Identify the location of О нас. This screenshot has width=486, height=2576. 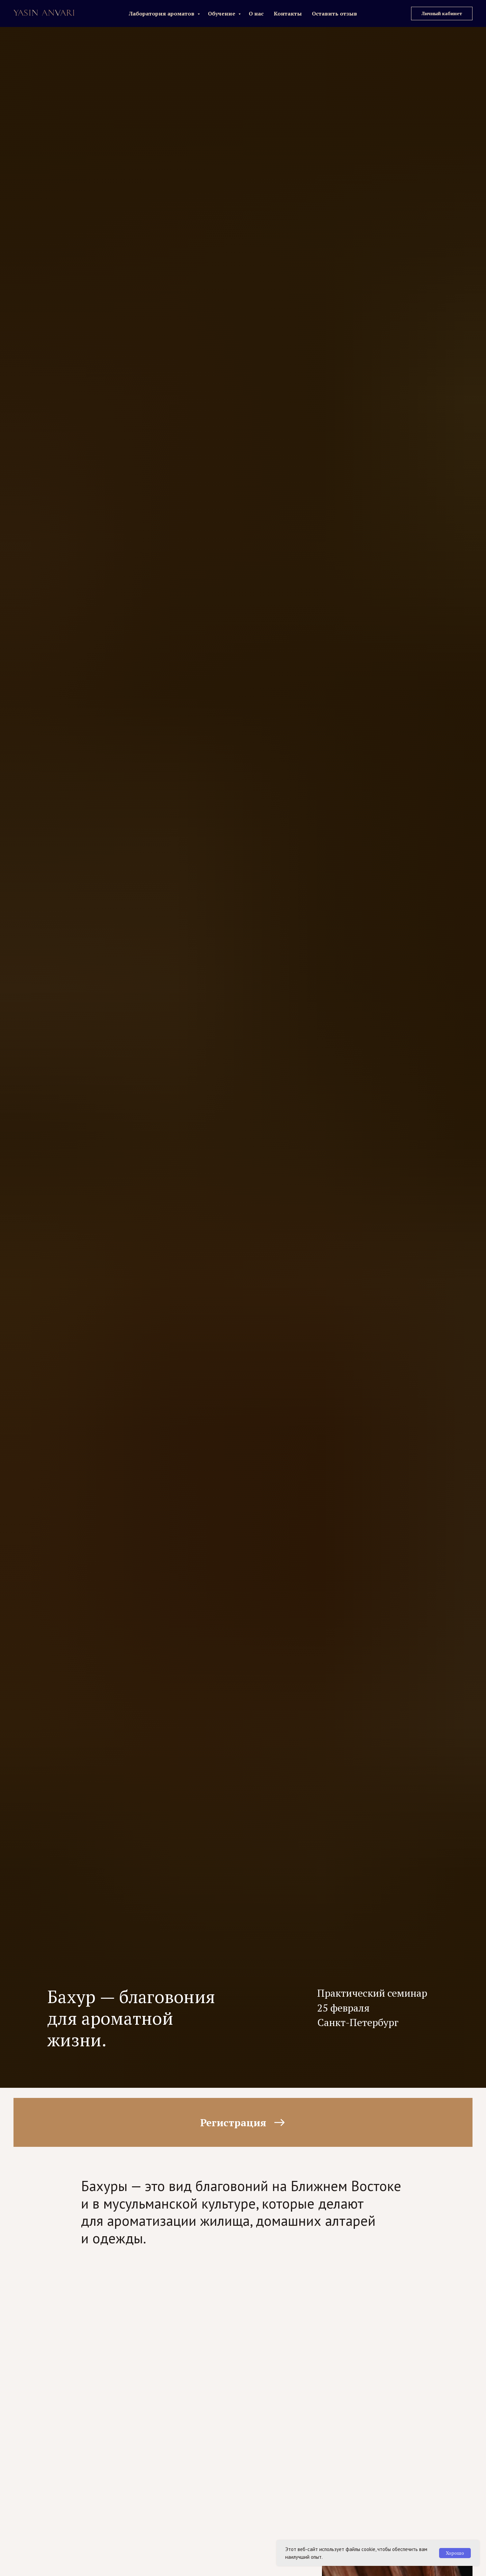
(256, 13).